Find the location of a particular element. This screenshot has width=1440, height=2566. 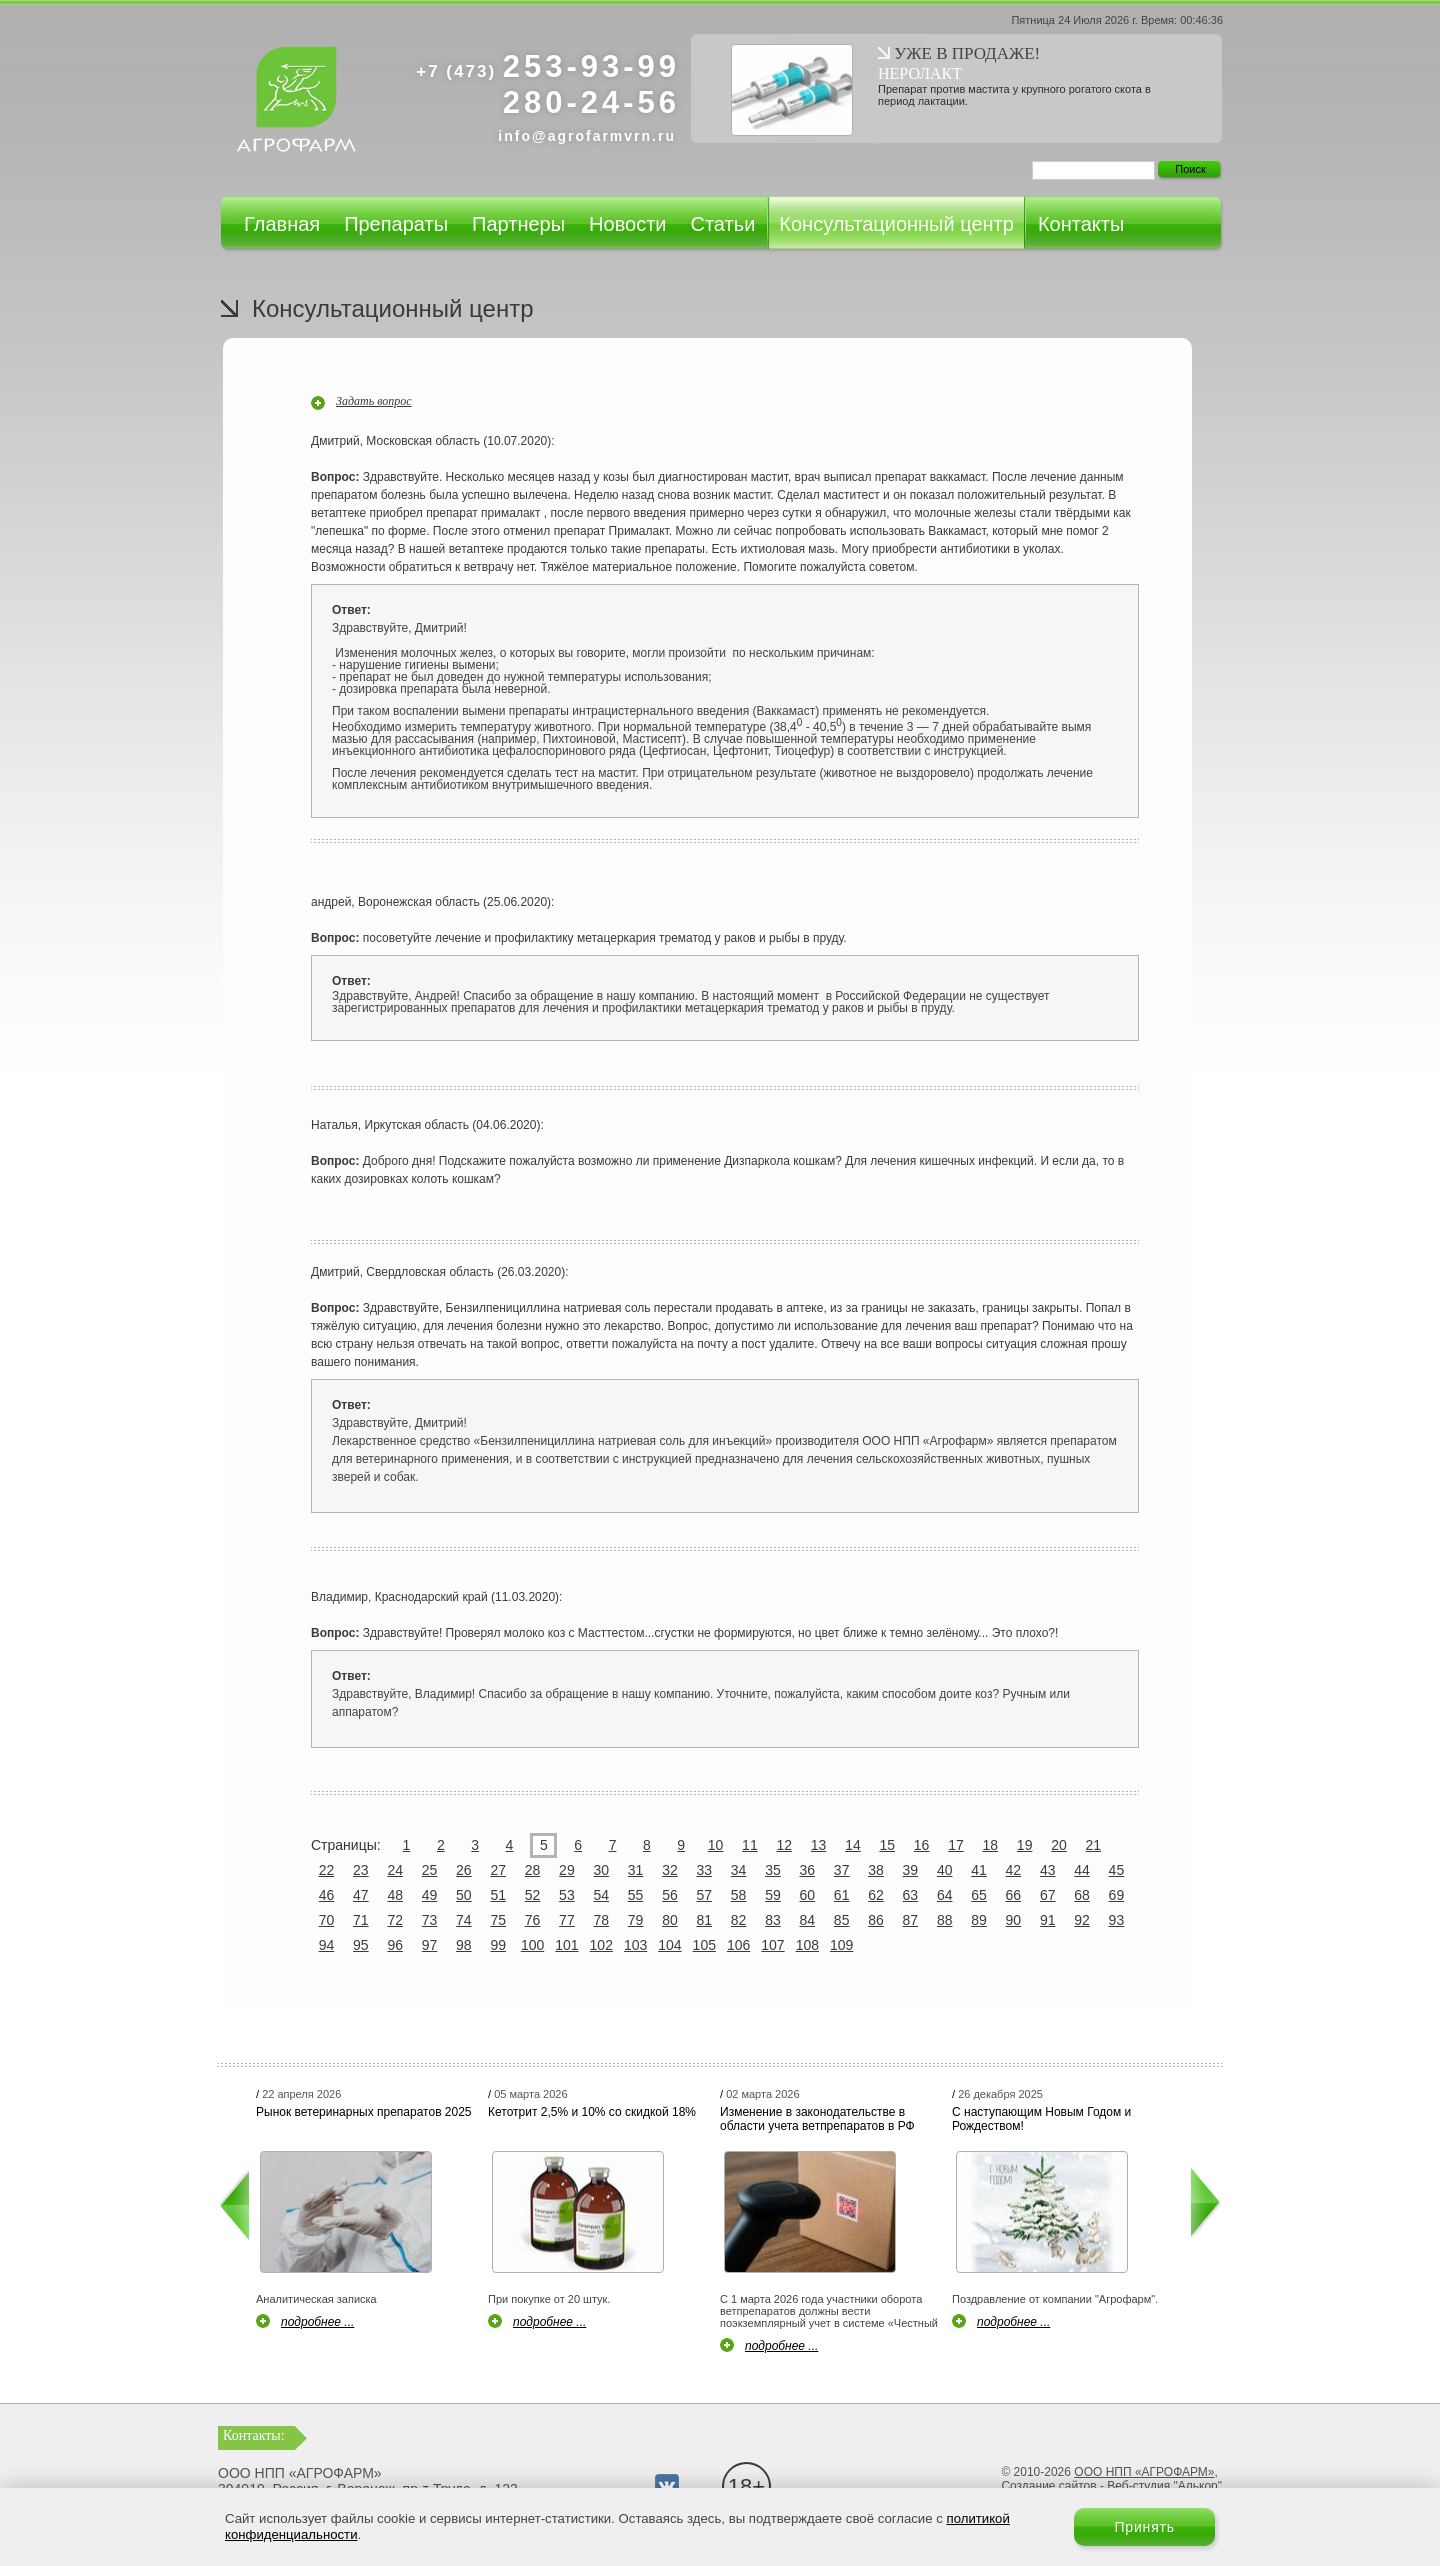

68 is located at coordinates (1082, 1895).